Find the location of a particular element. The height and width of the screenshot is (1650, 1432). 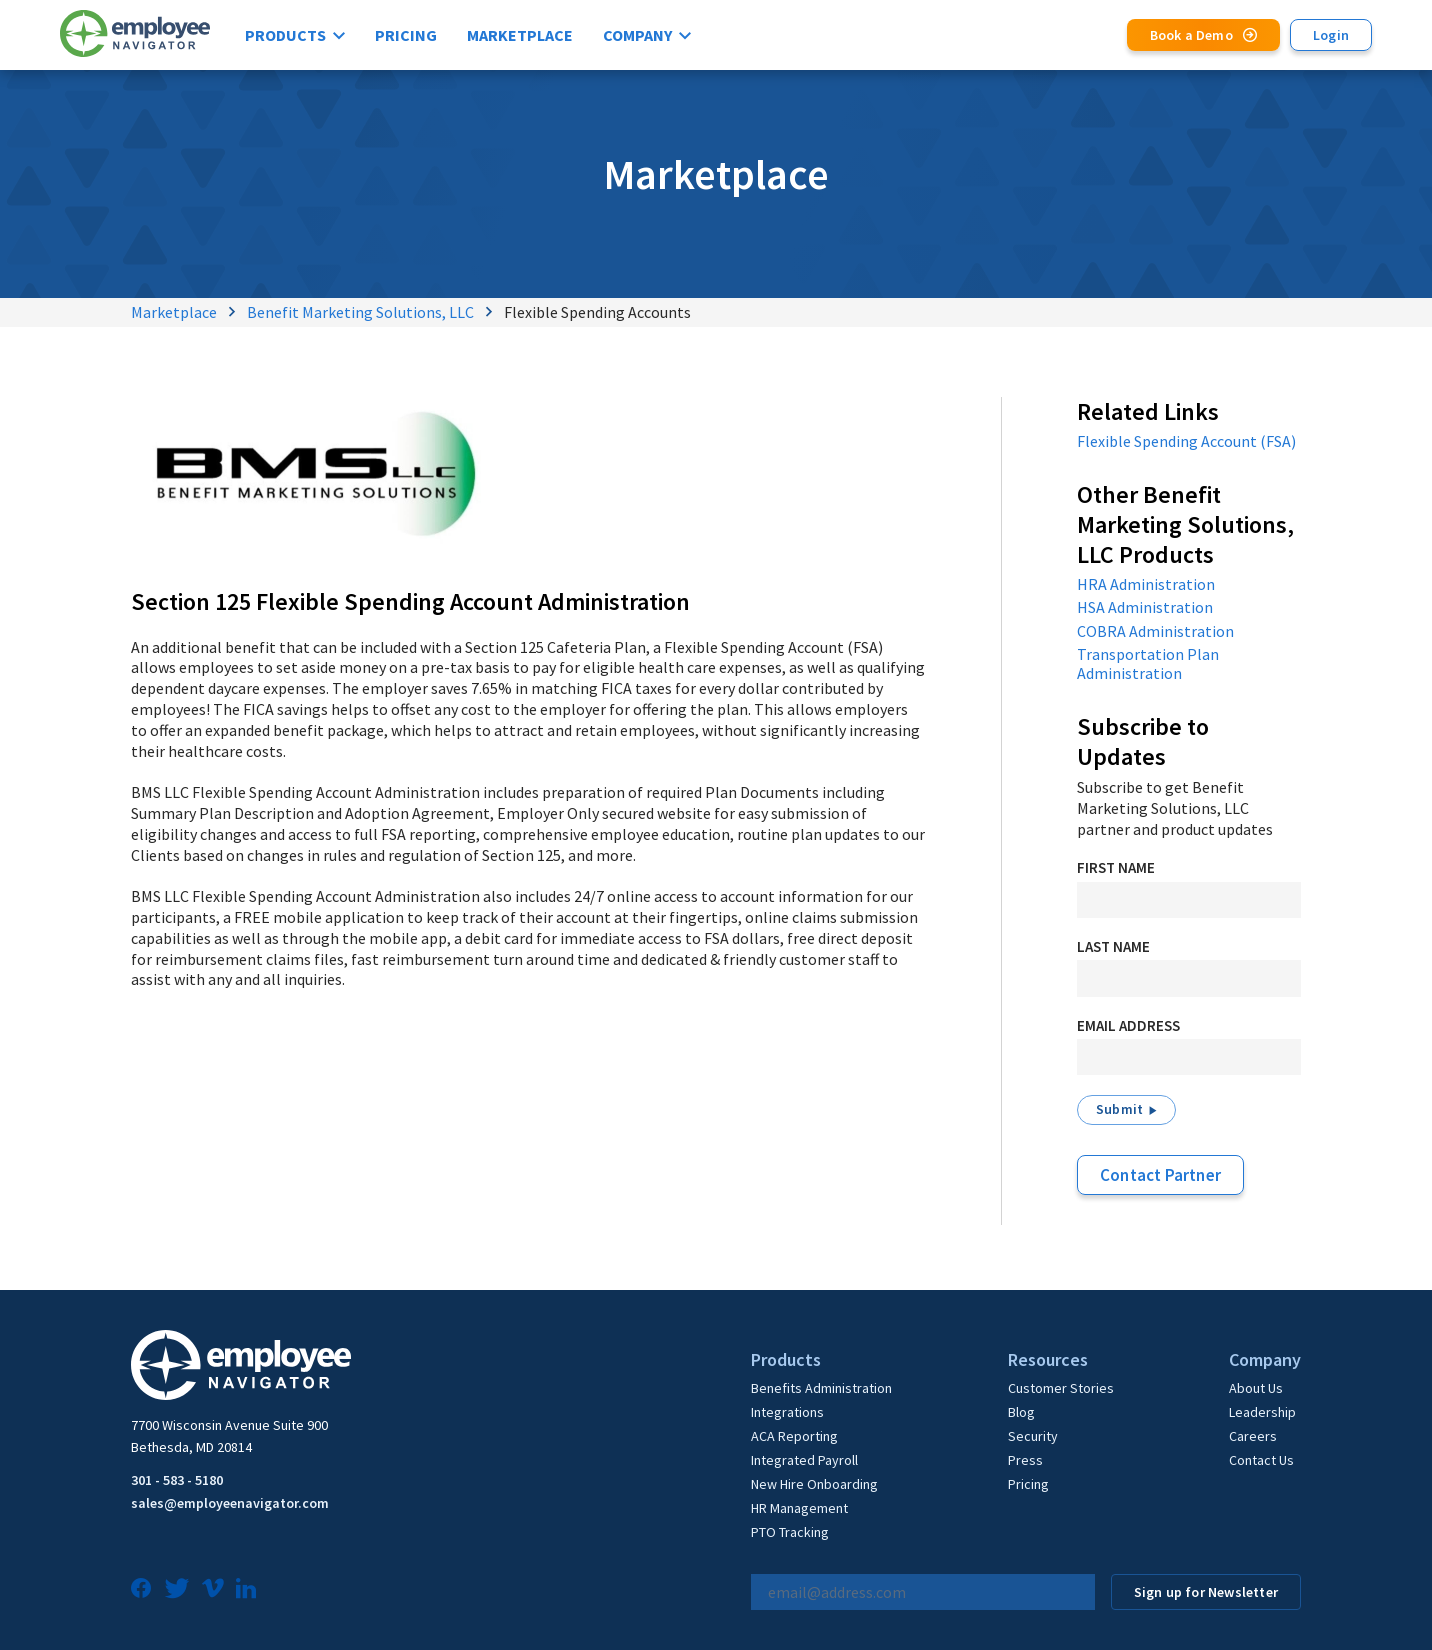

Submit is located at coordinates (1119, 1109).